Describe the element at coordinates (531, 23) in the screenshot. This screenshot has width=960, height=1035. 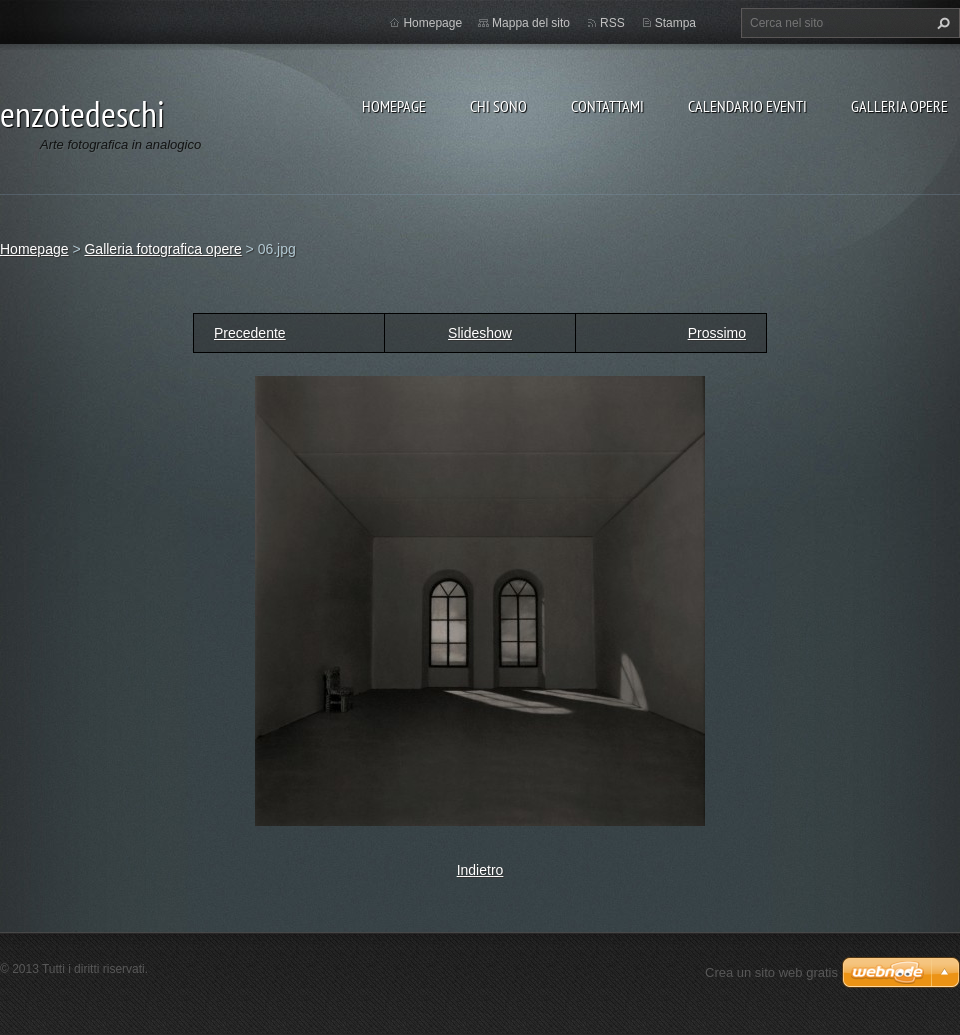
I see `Mappa del sito` at that location.